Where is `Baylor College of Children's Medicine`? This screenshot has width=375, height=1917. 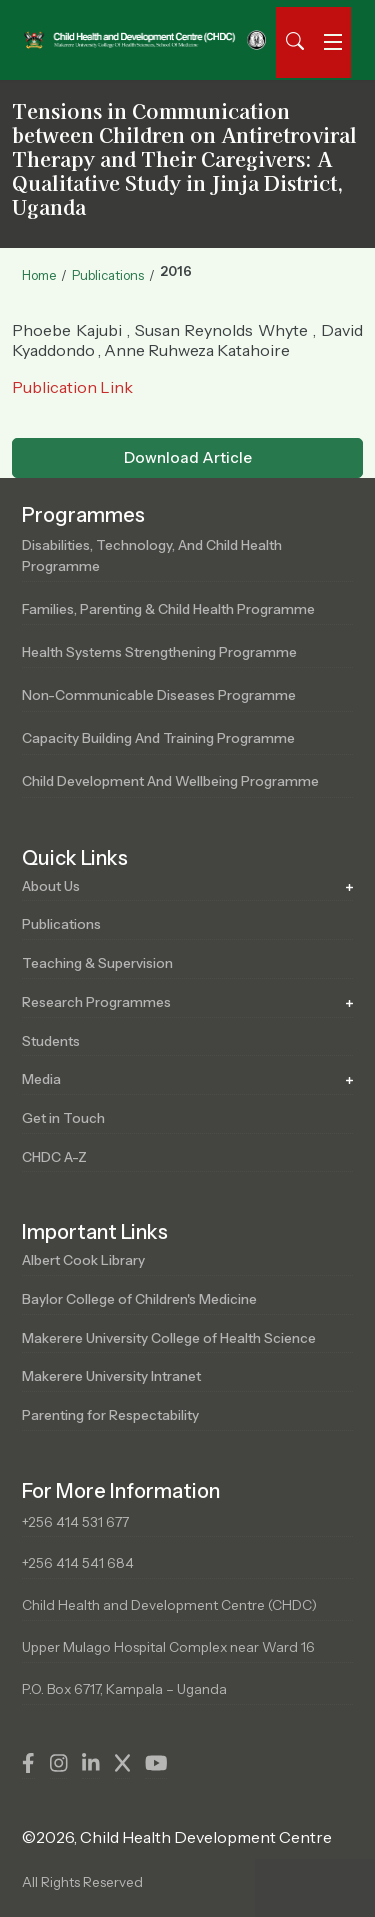
Baylor College of Children's Medicine is located at coordinates (139, 1299).